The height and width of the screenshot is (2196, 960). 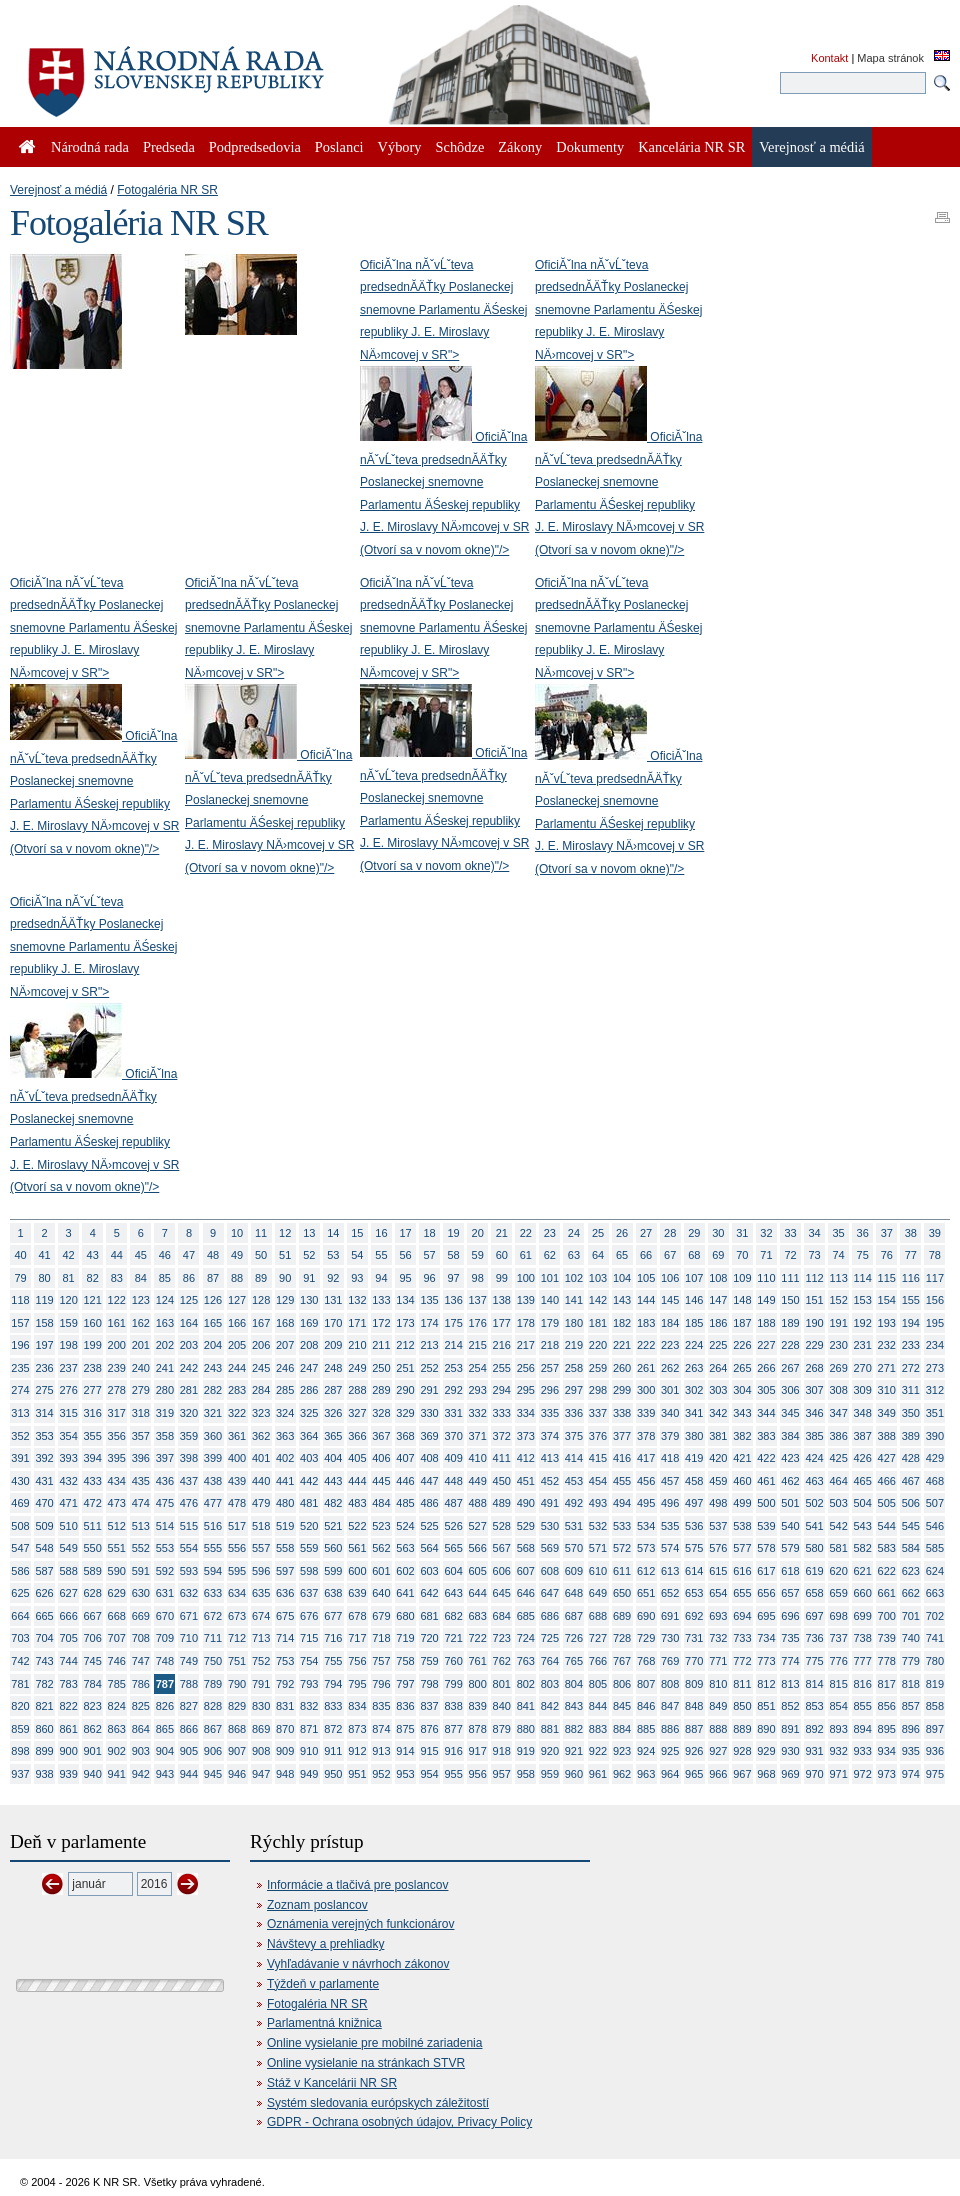 What do you see at coordinates (453, 1300) in the screenshot?
I see `136` at bounding box center [453, 1300].